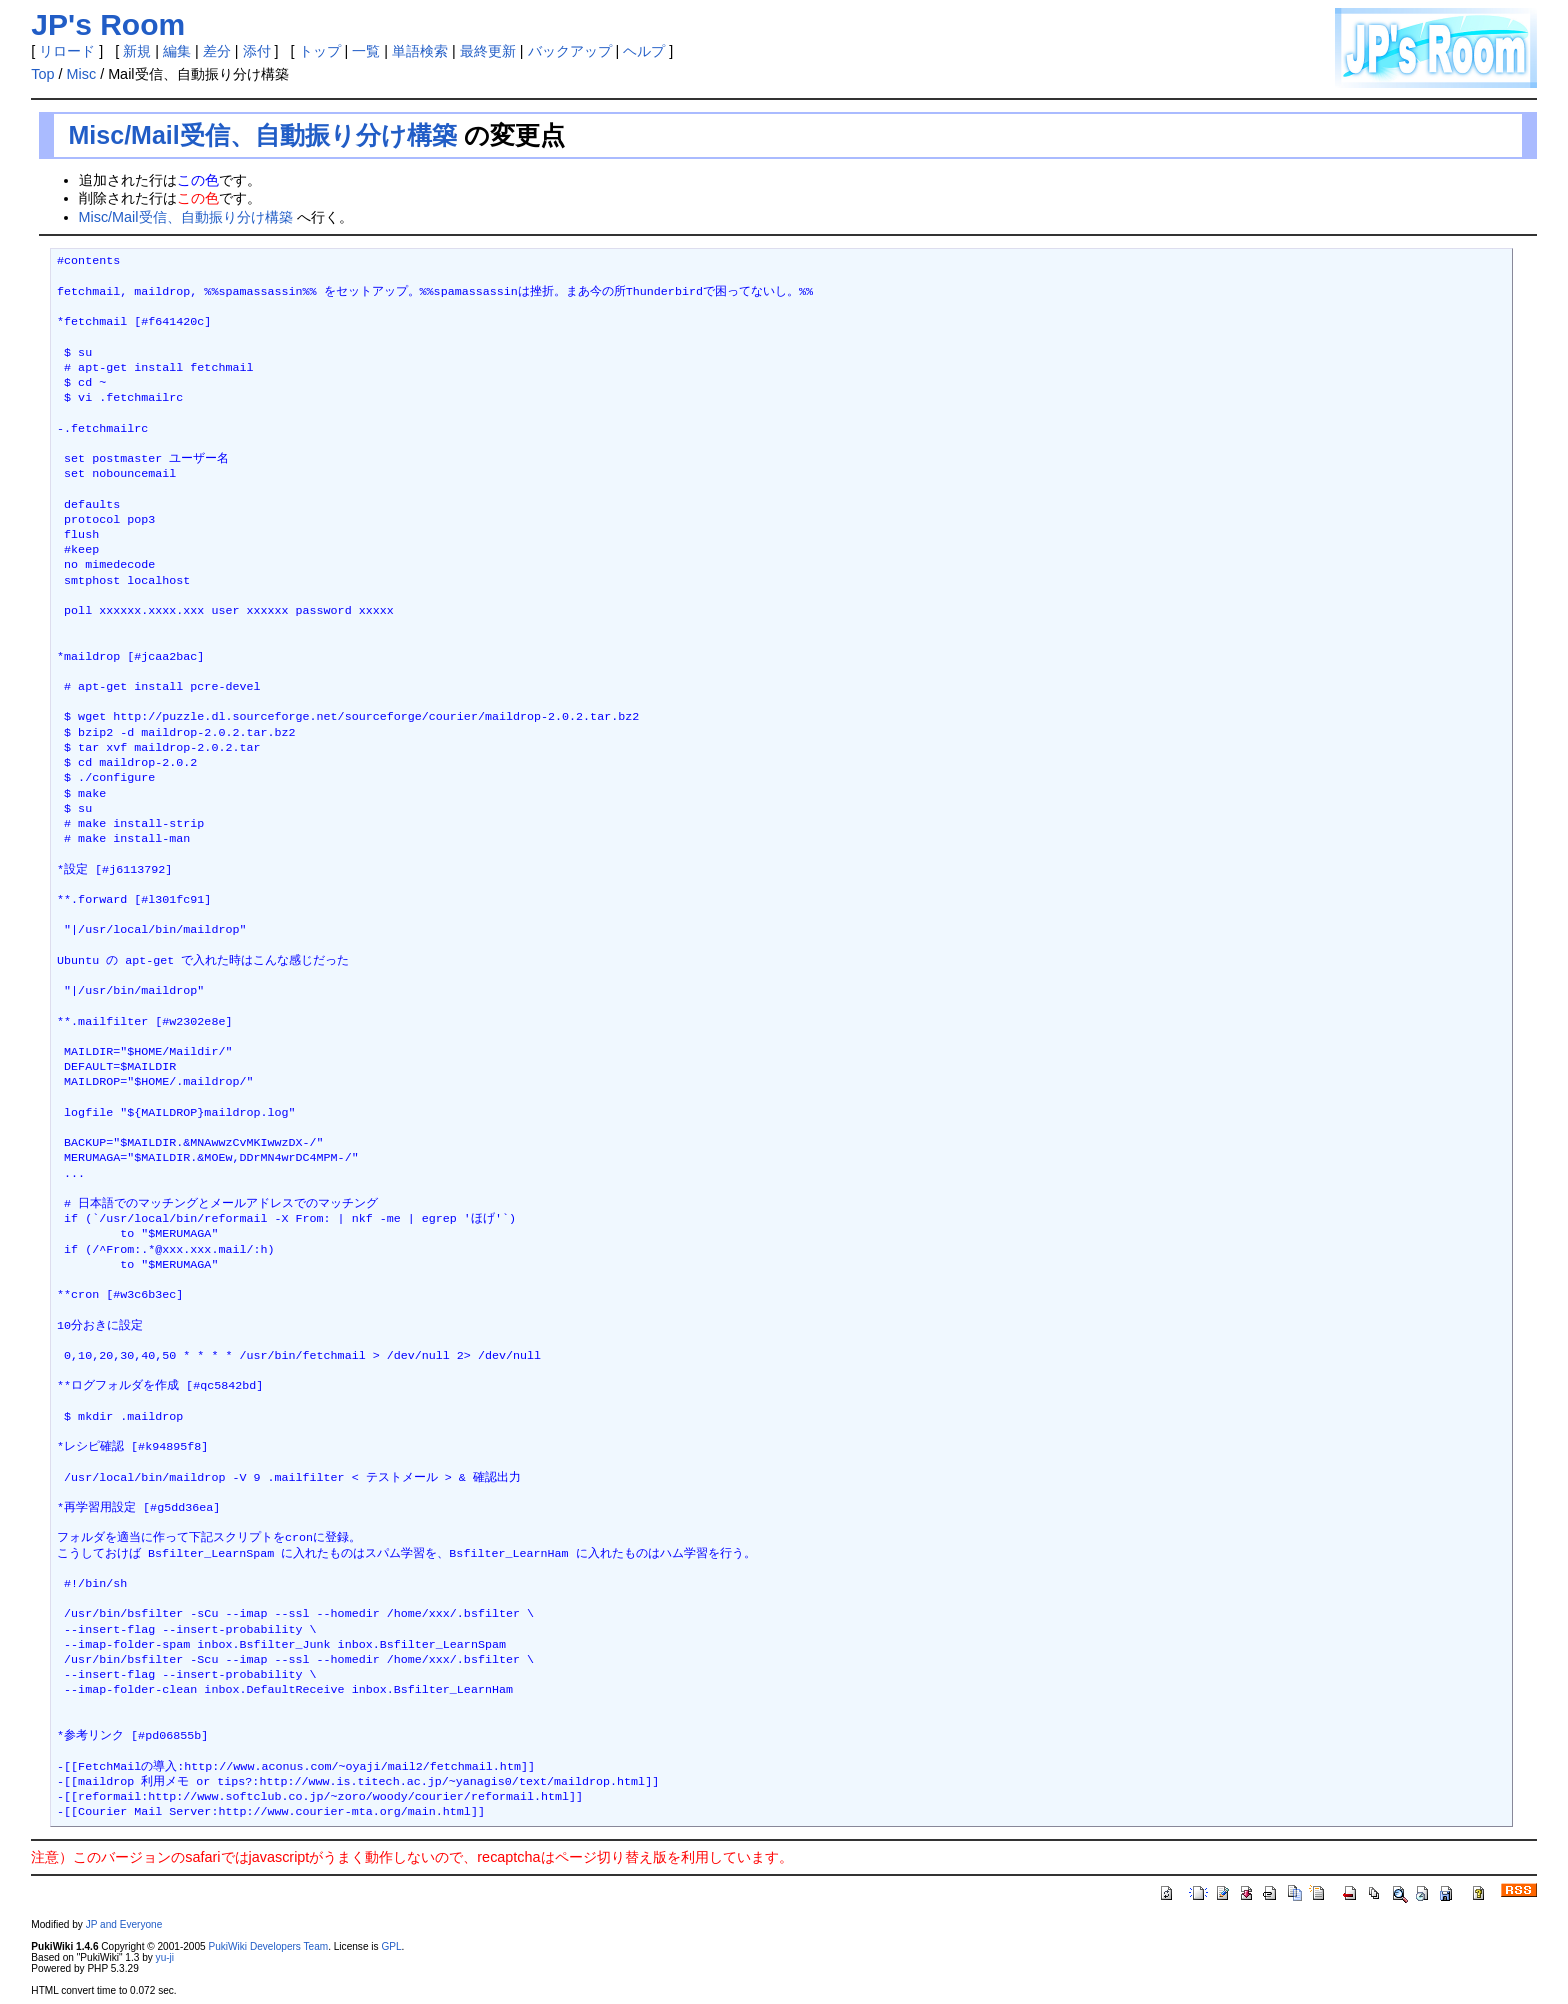 The height and width of the screenshot is (2004, 1568). What do you see at coordinates (366, 51) in the screenshot?
I see `一覧` at bounding box center [366, 51].